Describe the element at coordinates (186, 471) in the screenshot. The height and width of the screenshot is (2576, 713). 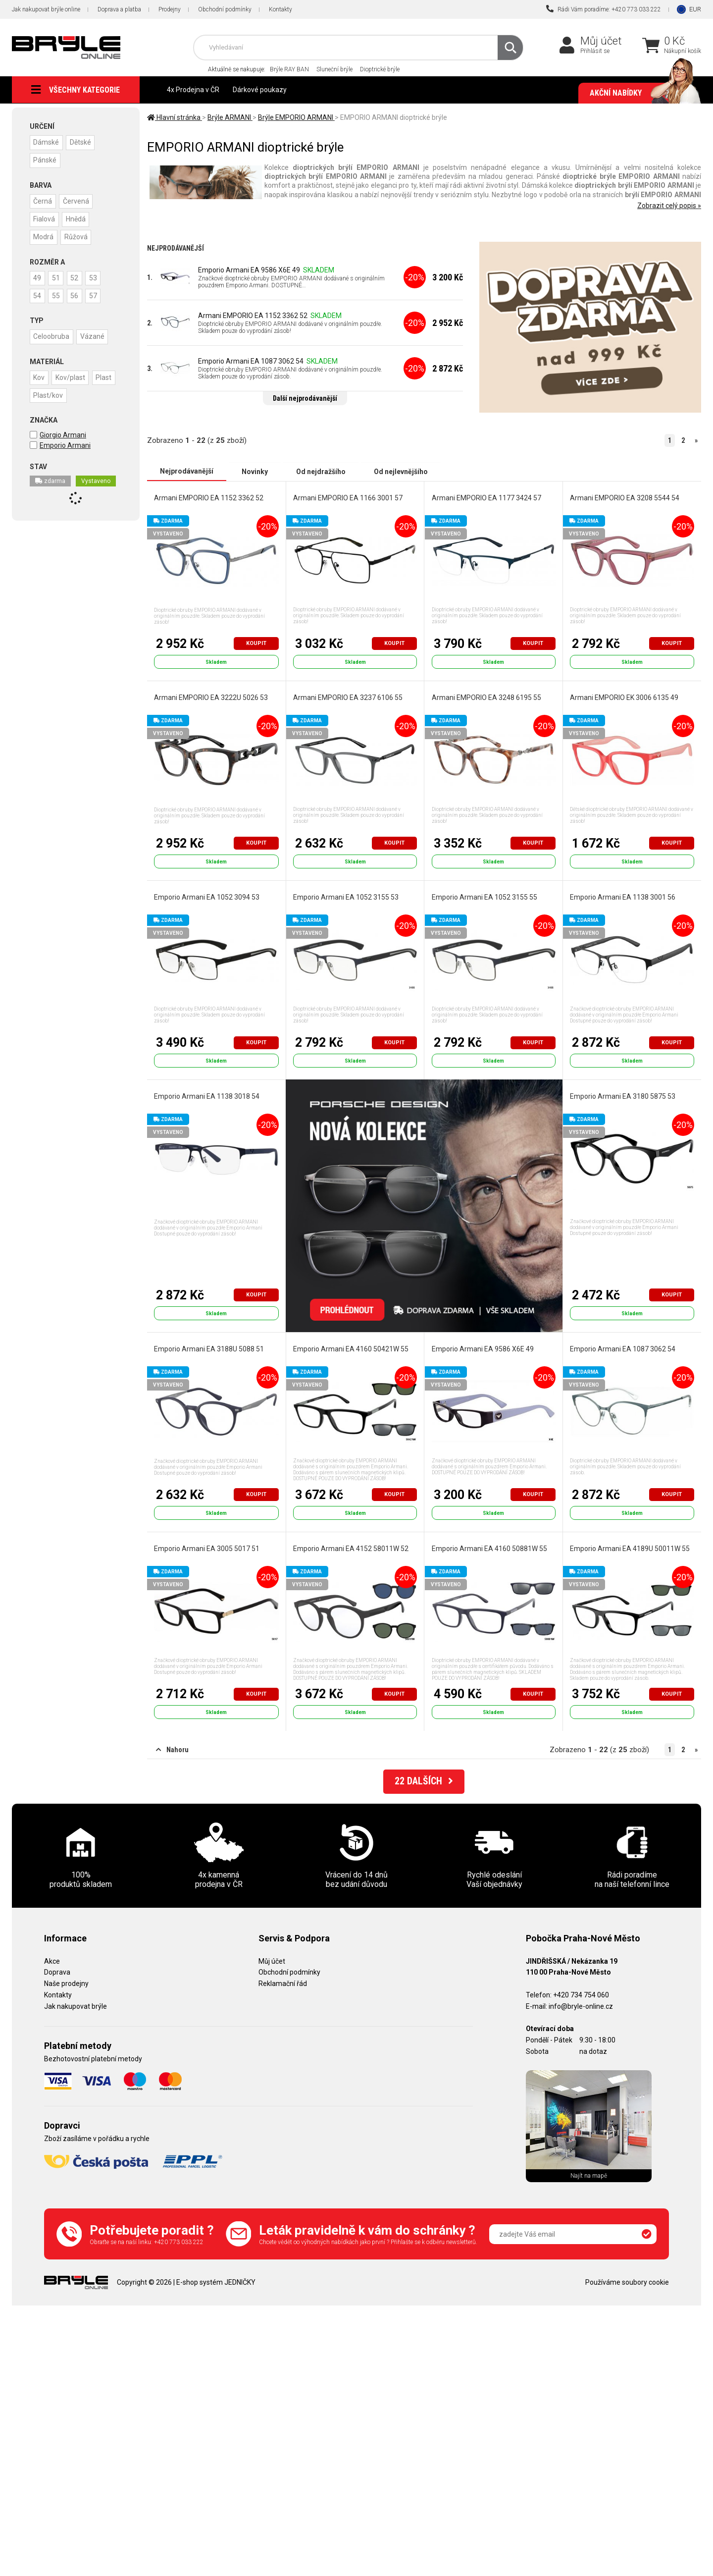
I see `Nejprodávanější` at that location.